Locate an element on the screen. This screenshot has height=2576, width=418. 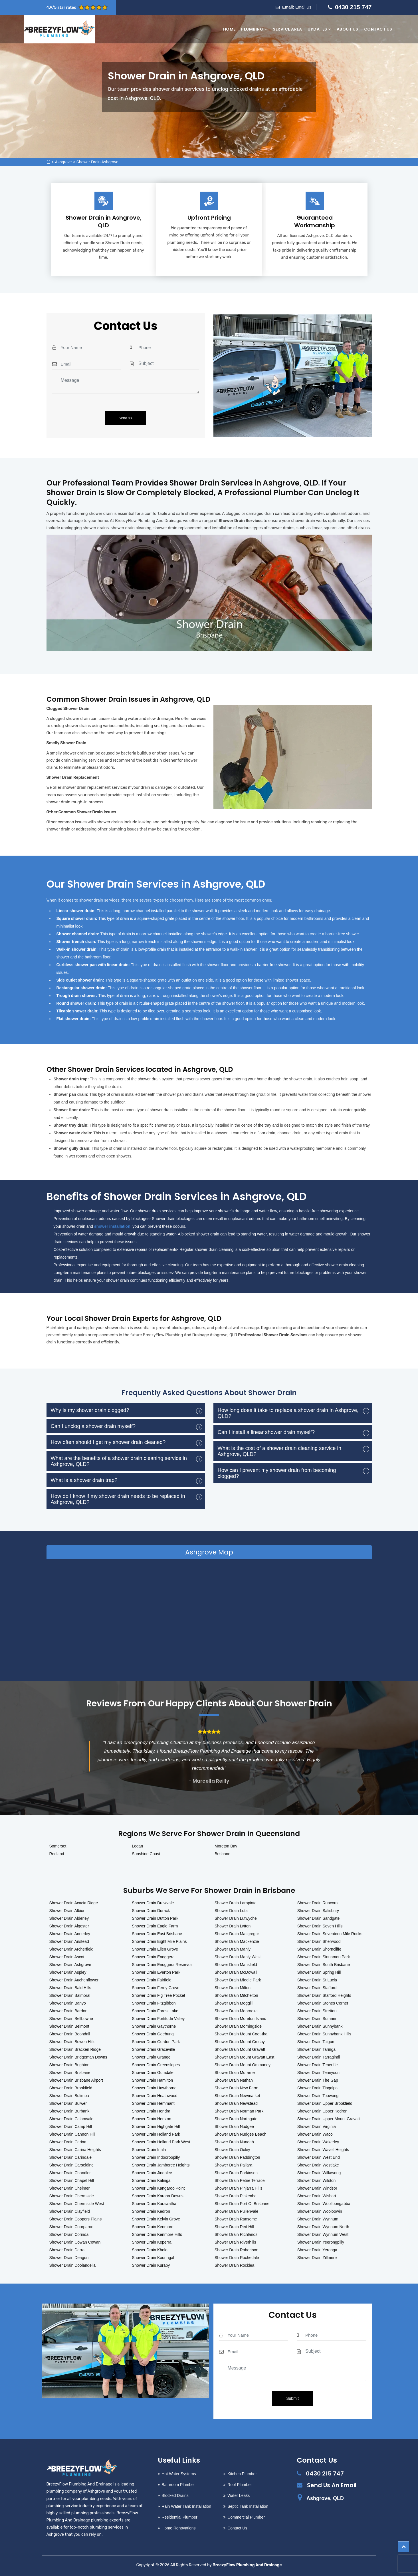
Shower Drain Annerley is located at coordinates (69, 1933).